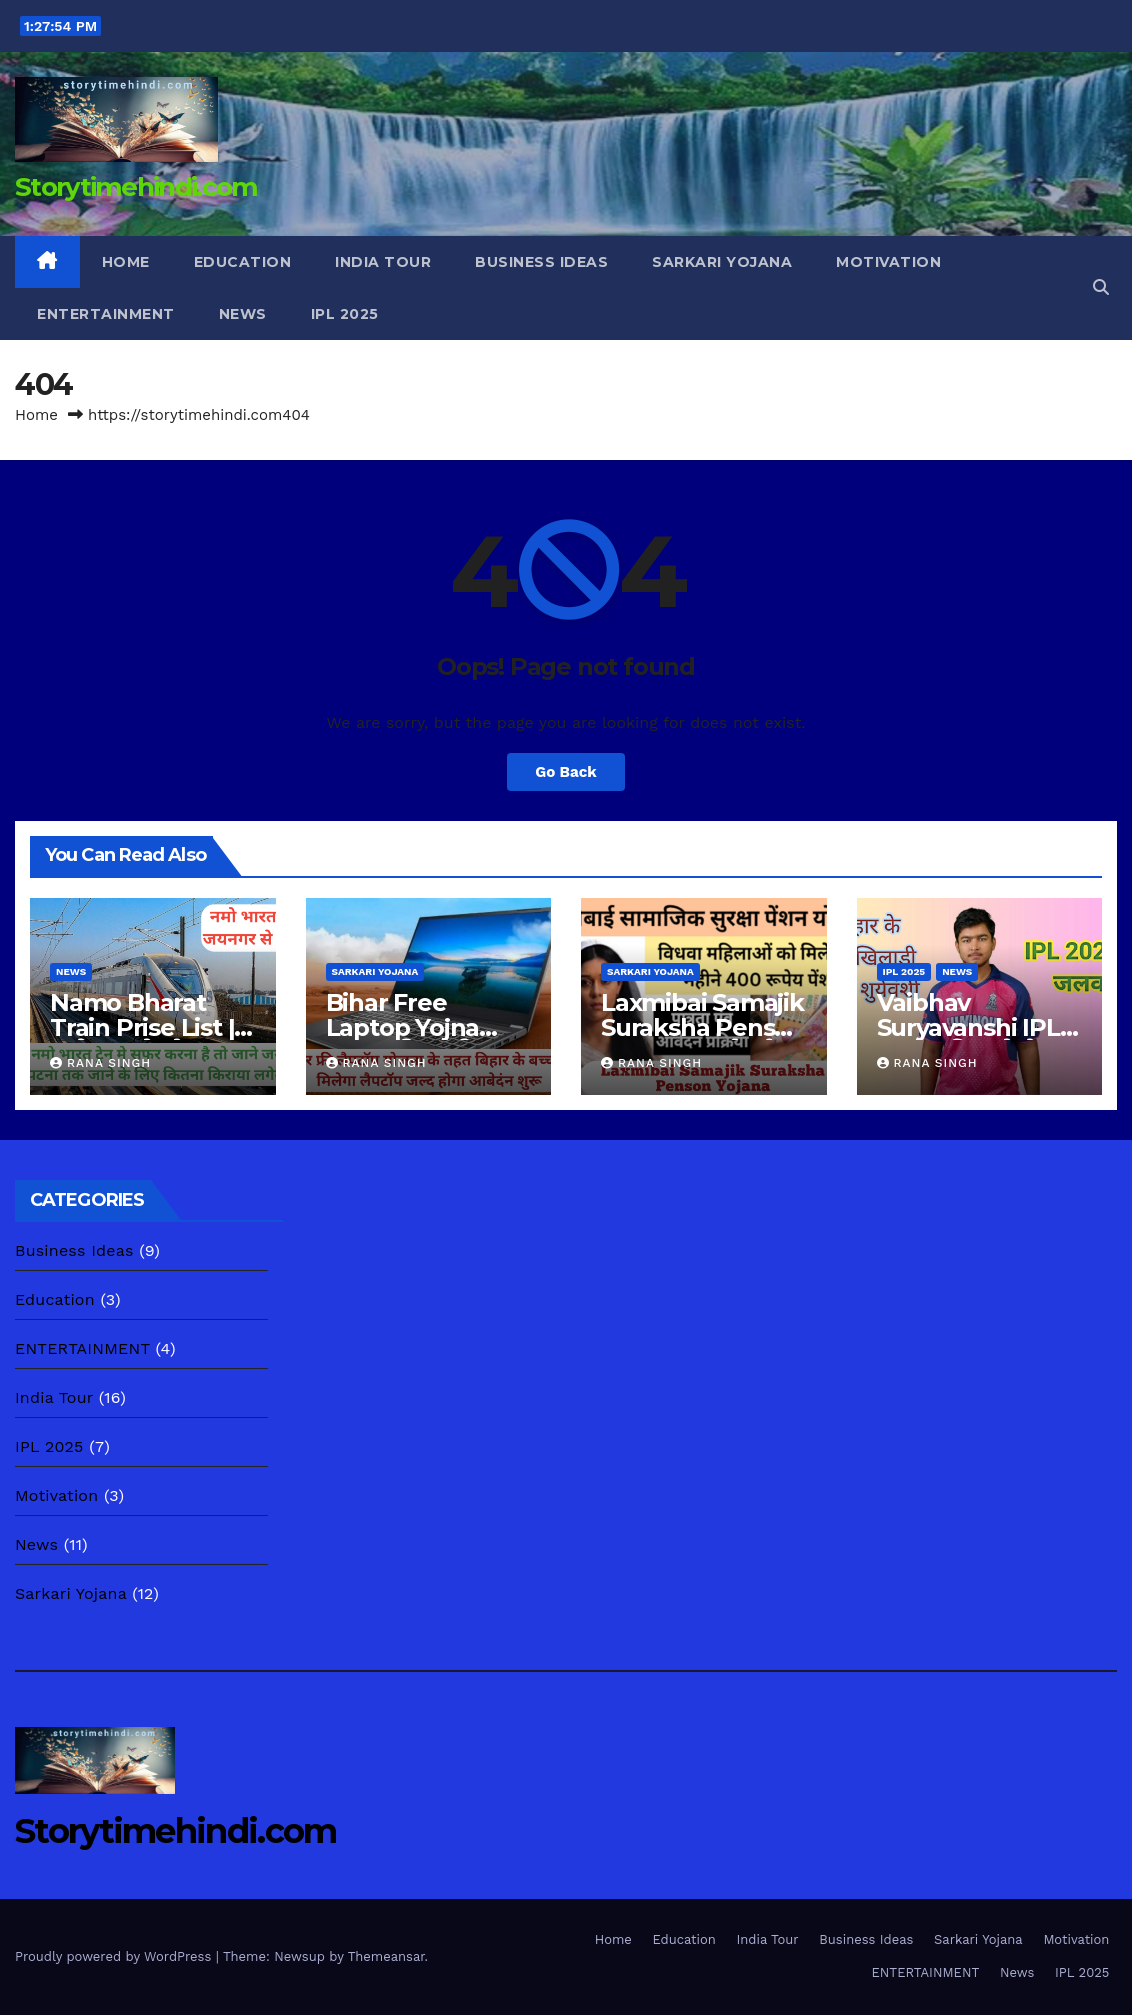 This screenshot has width=1132, height=2015. What do you see at coordinates (115, 1956) in the screenshot?
I see `Proudly powered by WordPress` at bounding box center [115, 1956].